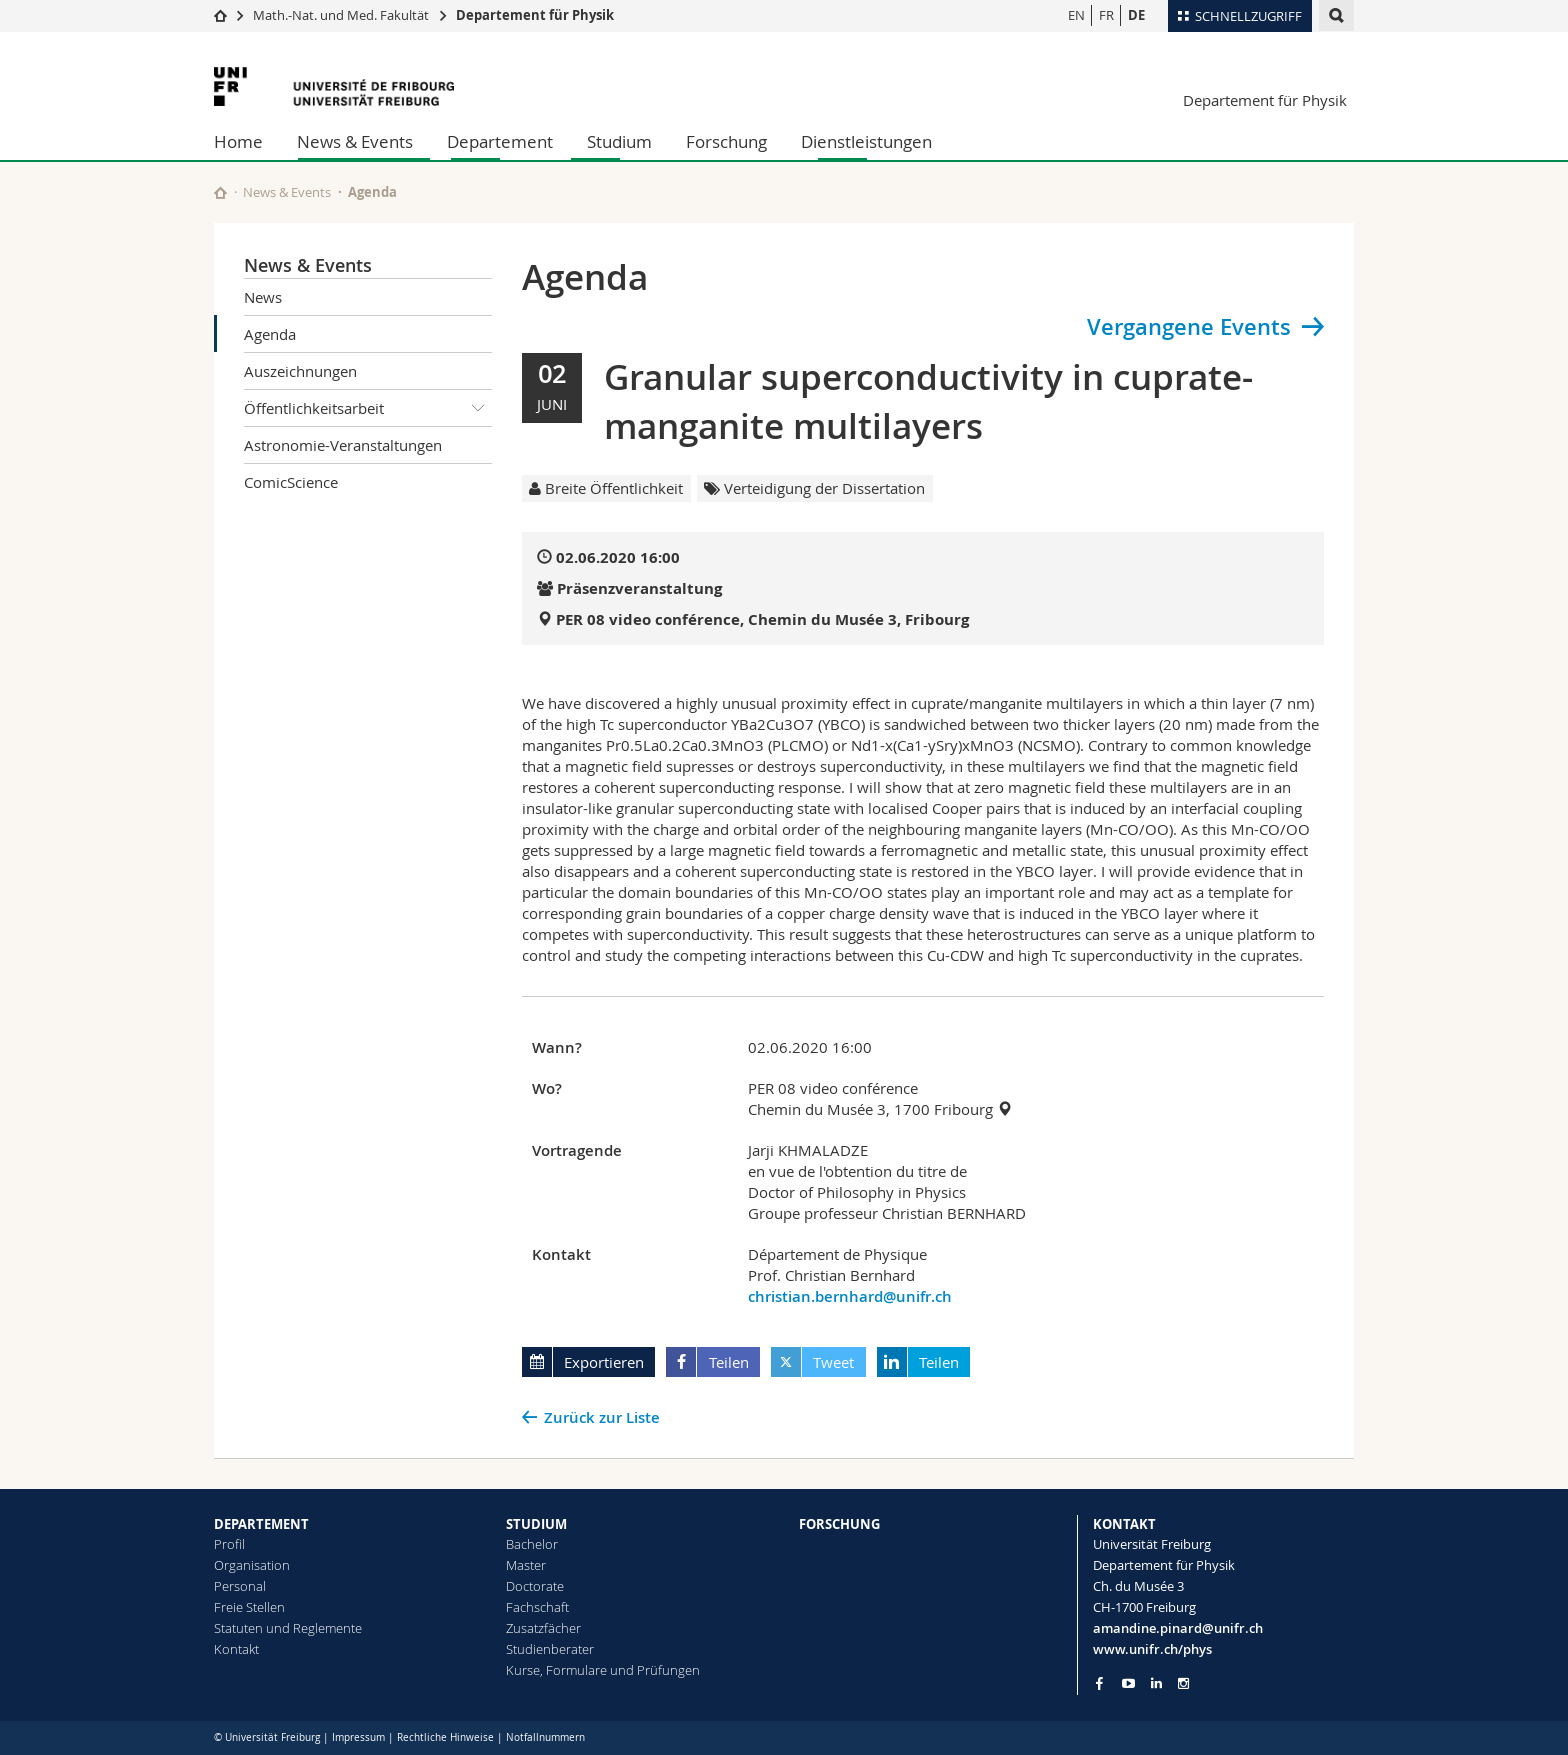  Describe the element at coordinates (1178, 1628) in the screenshot. I see `amandine.pinard@unifr.ch` at that location.